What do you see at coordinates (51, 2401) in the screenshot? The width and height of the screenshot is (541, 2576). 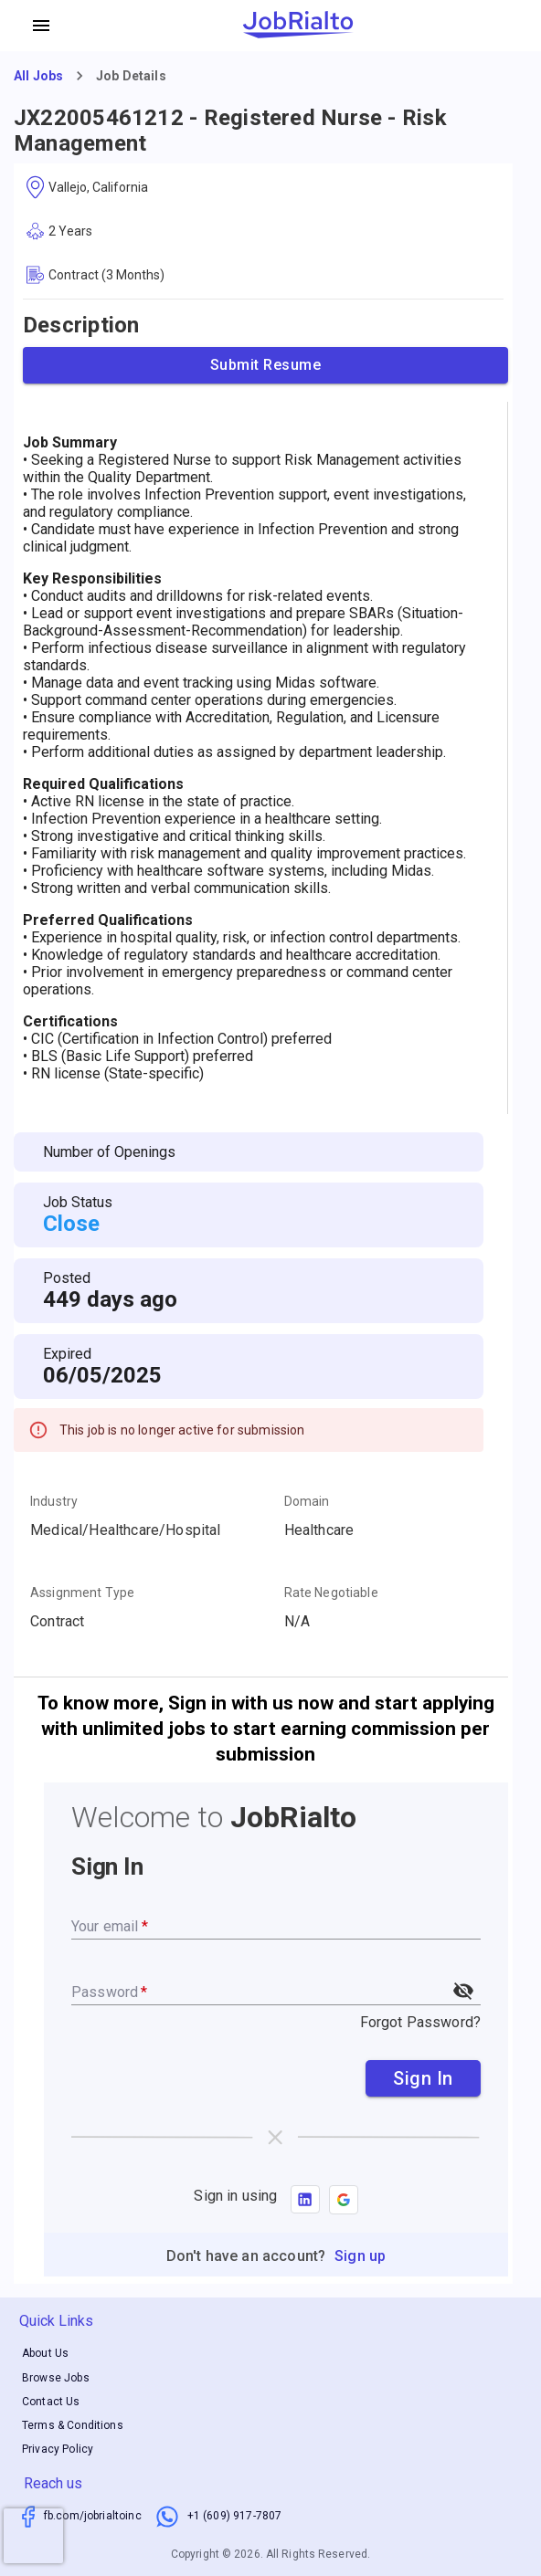 I see `Contact Us` at bounding box center [51, 2401].